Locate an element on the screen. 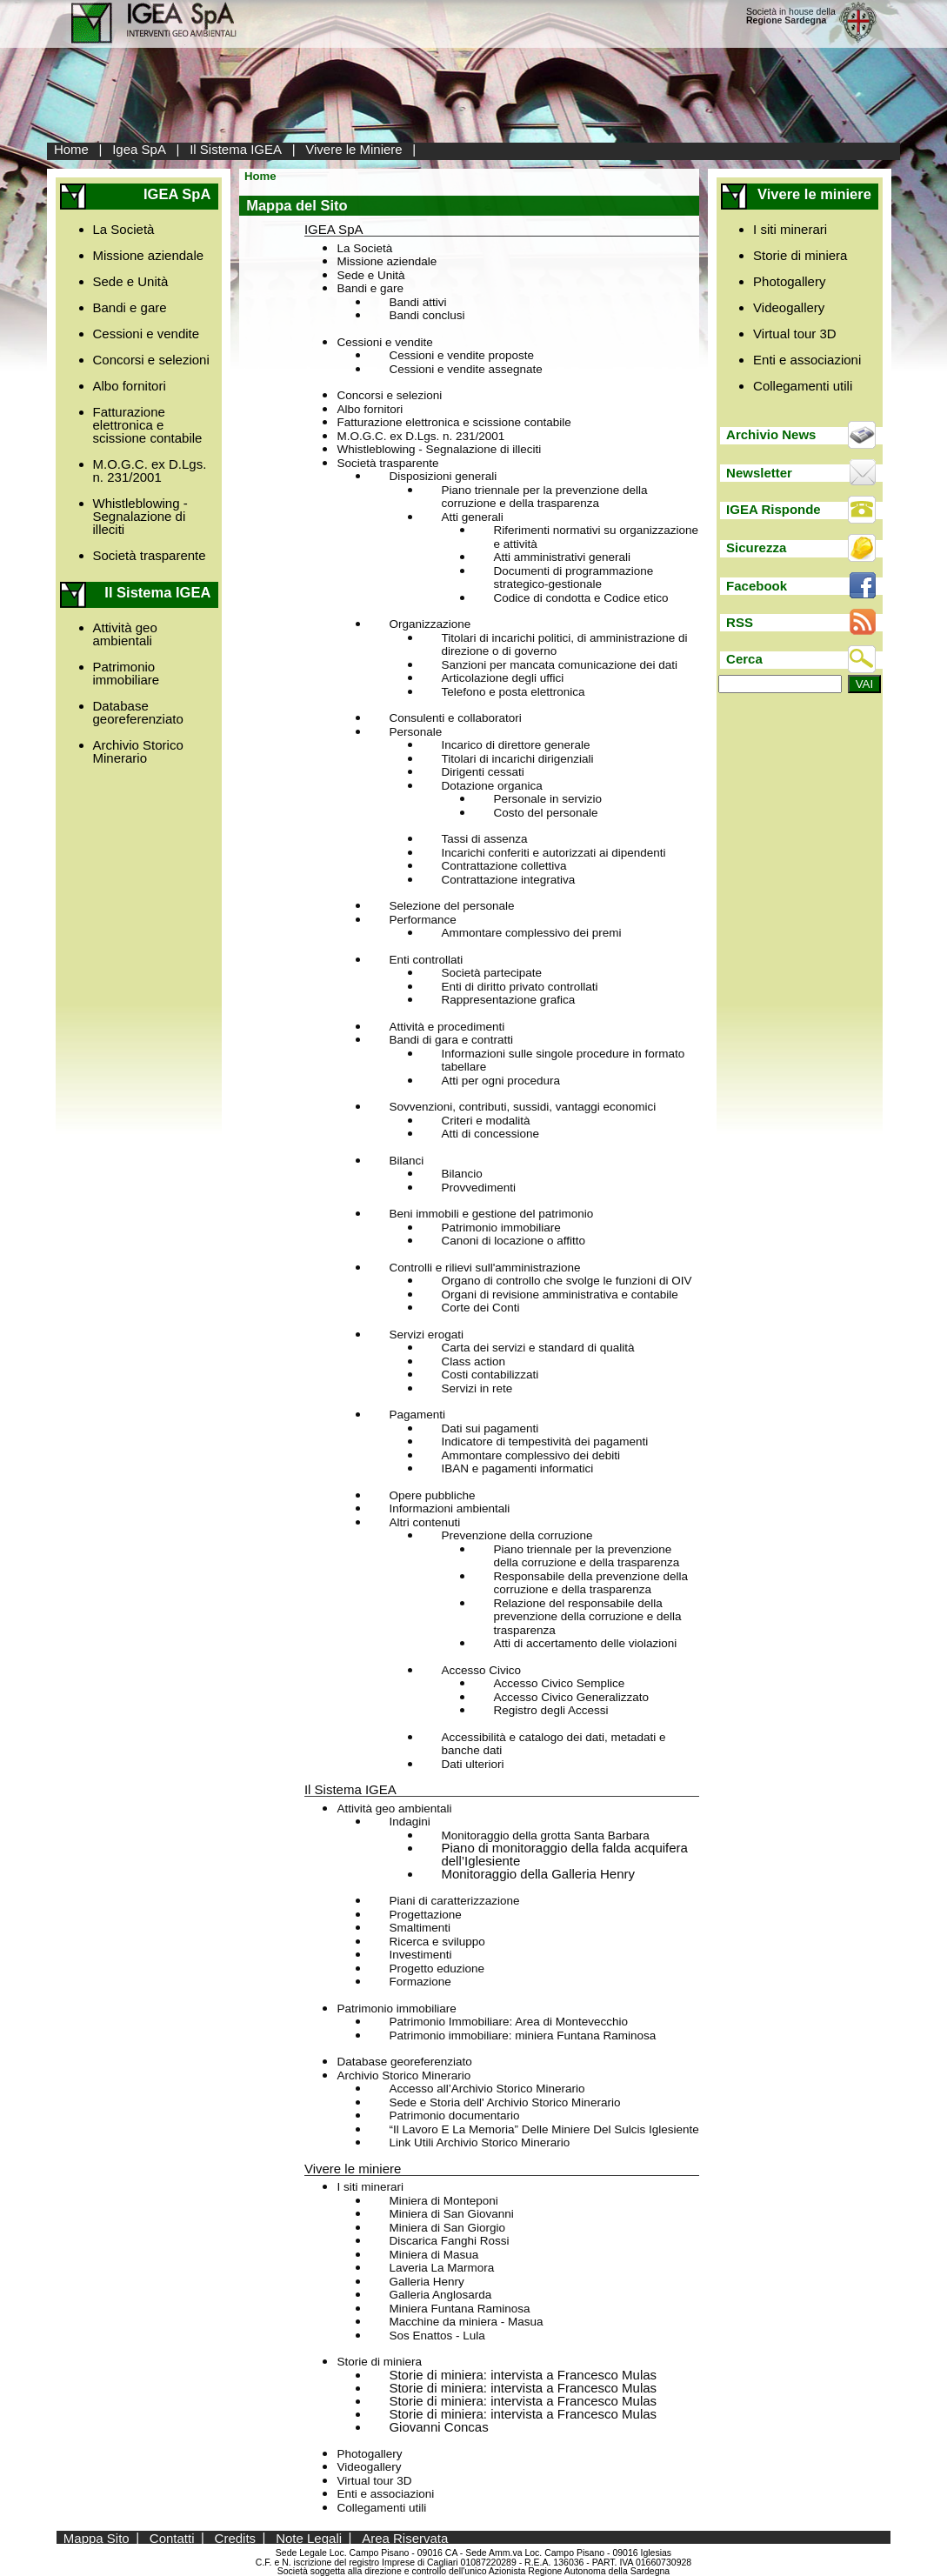 This screenshot has width=947, height=2576. Bandi e gare is located at coordinates (130, 307).